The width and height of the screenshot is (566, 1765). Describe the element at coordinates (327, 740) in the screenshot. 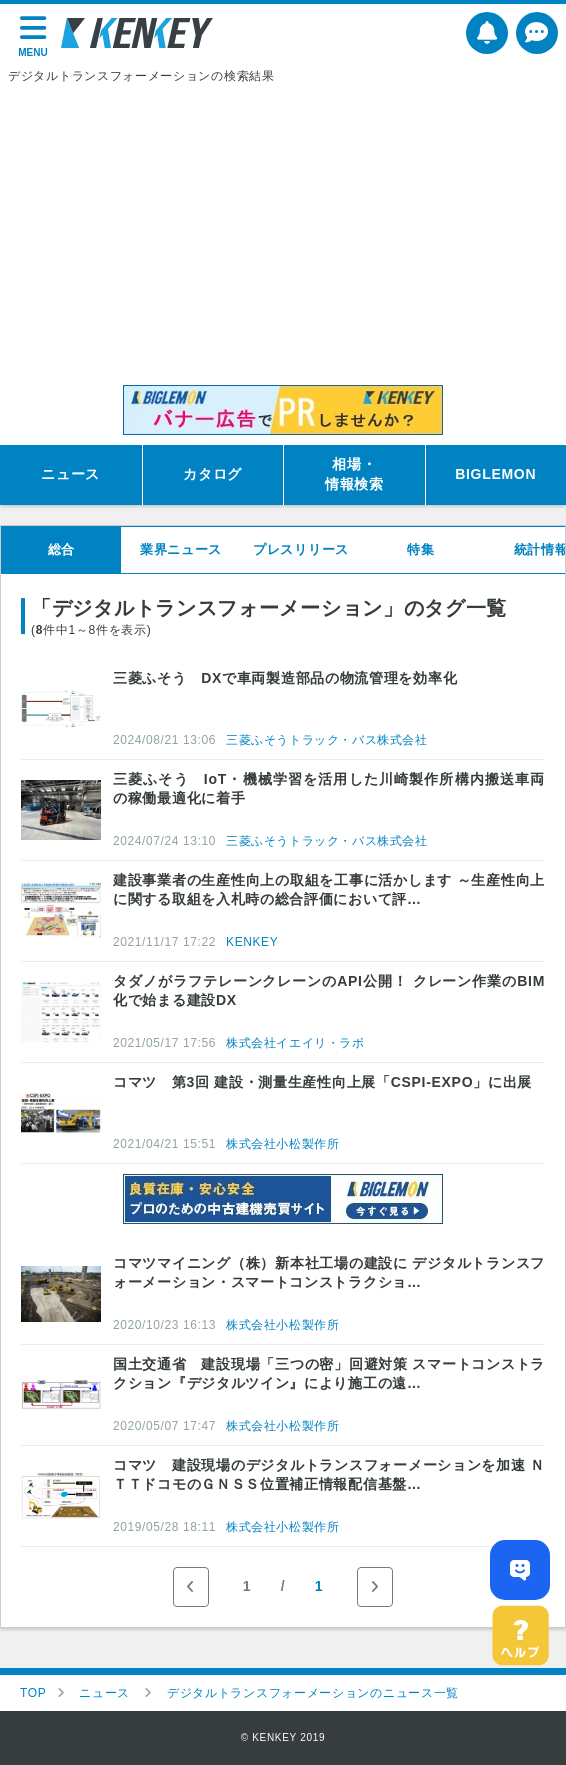

I see `三菱ふそうトラック・バス株式会社` at that location.